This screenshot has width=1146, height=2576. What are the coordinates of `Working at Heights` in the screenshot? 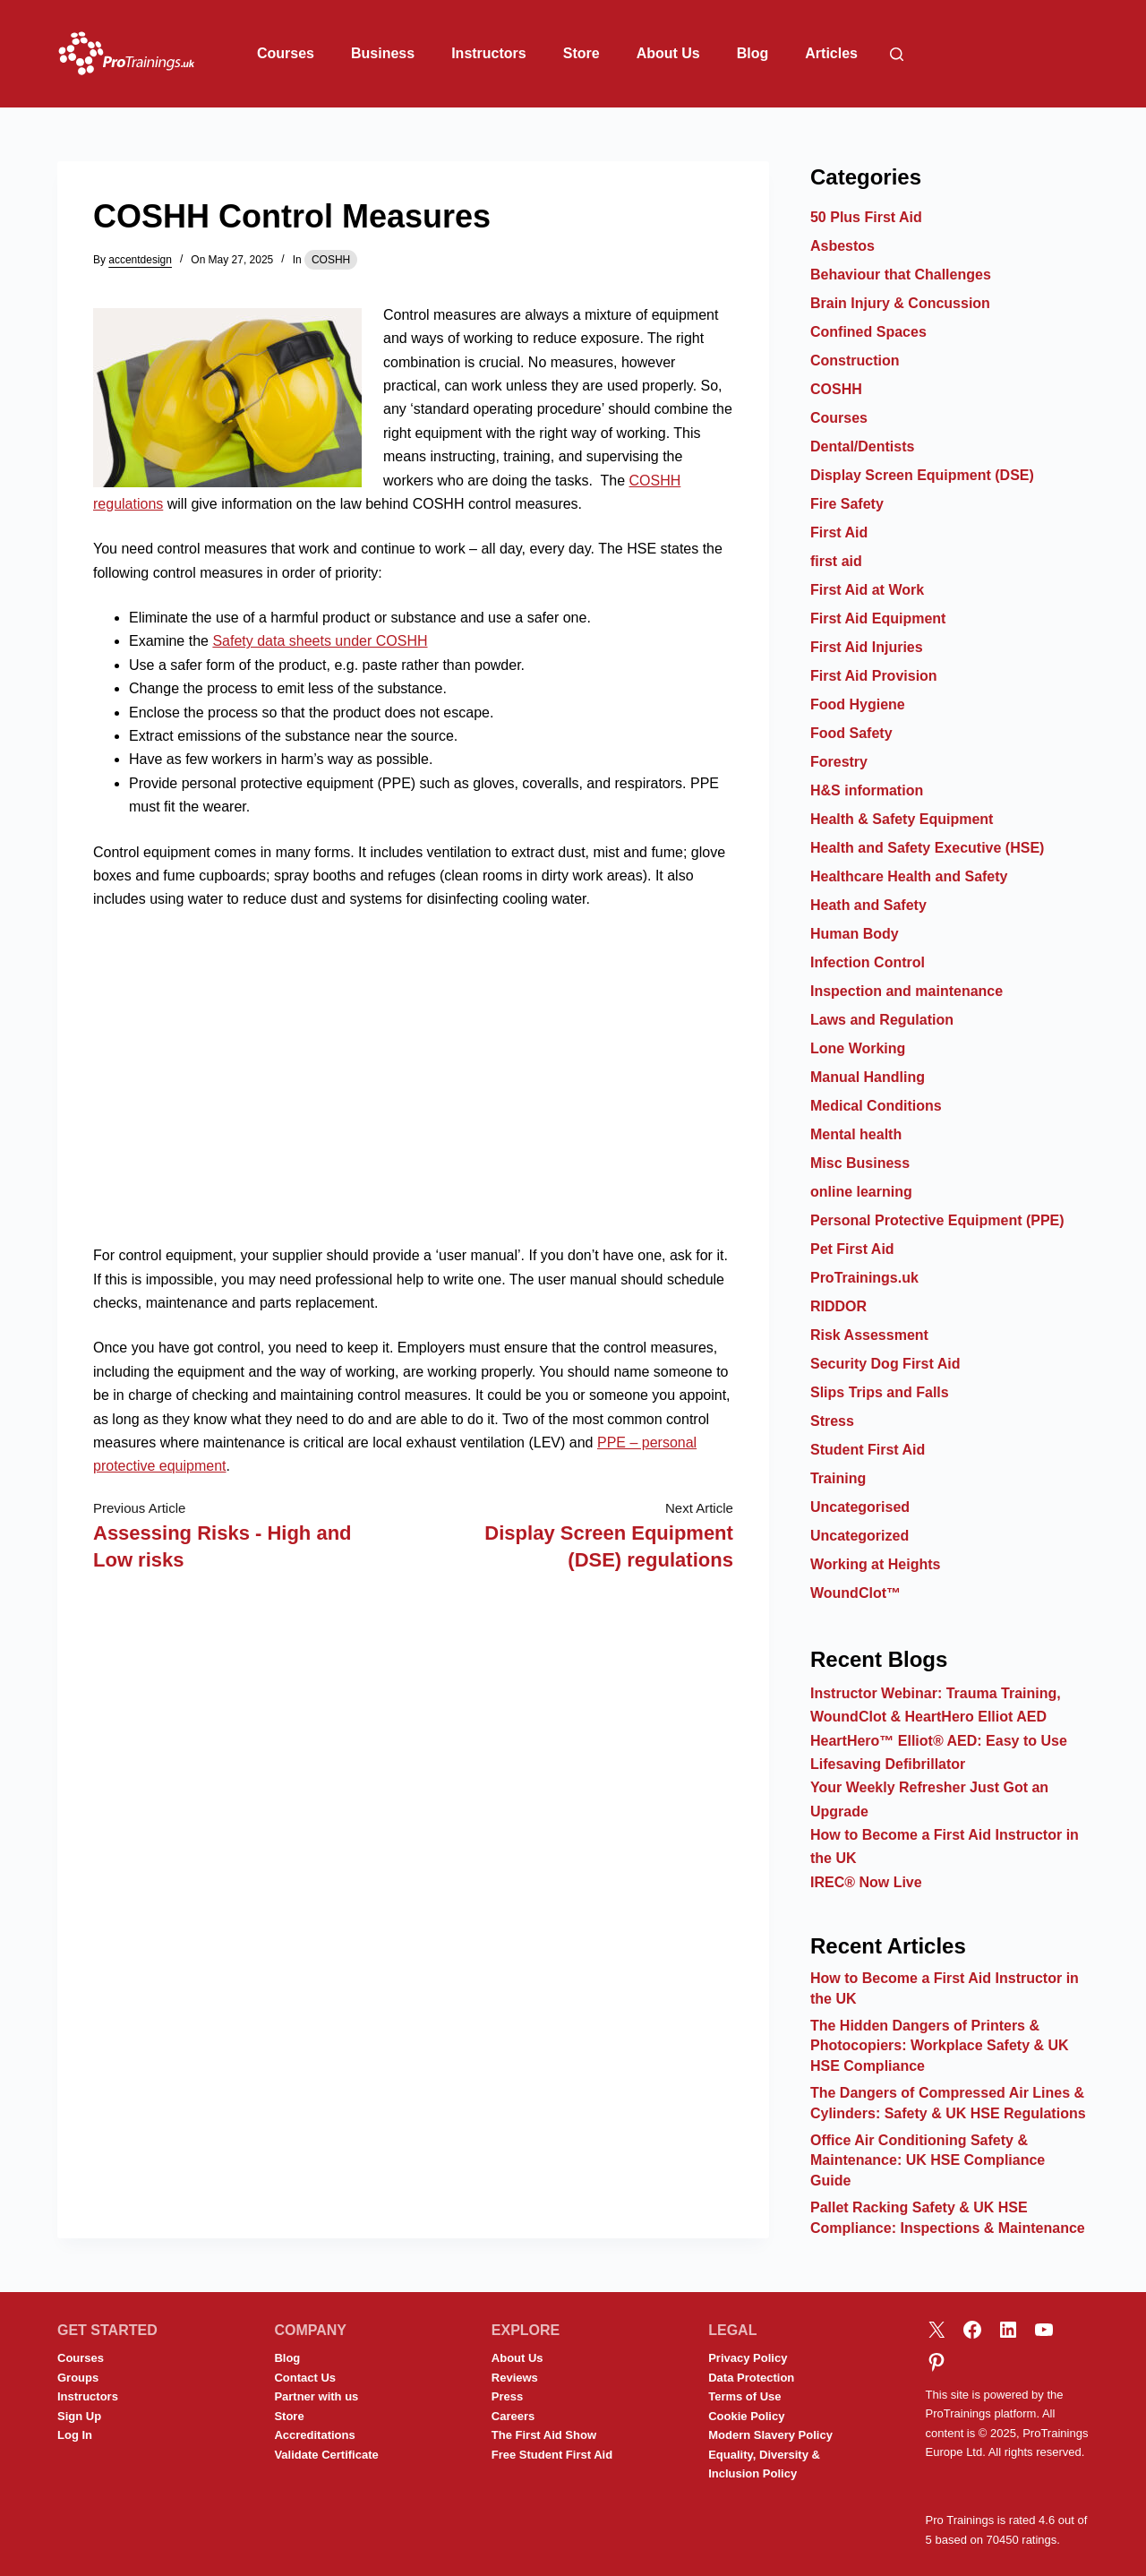 It's located at (875, 1564).